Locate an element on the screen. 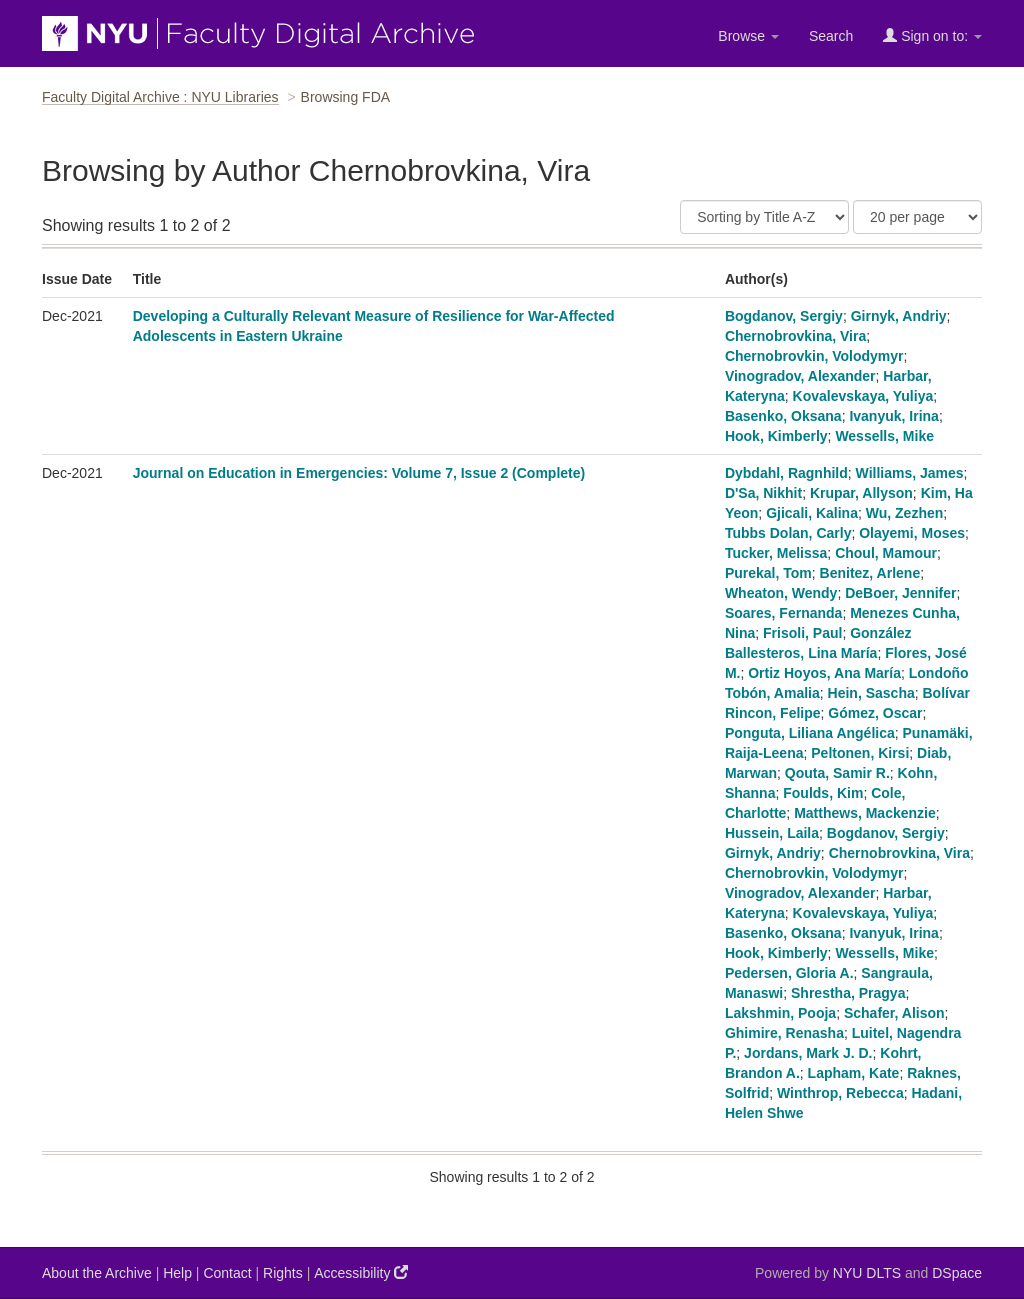  Hein, Sascha is located at coordinates (871, 693).